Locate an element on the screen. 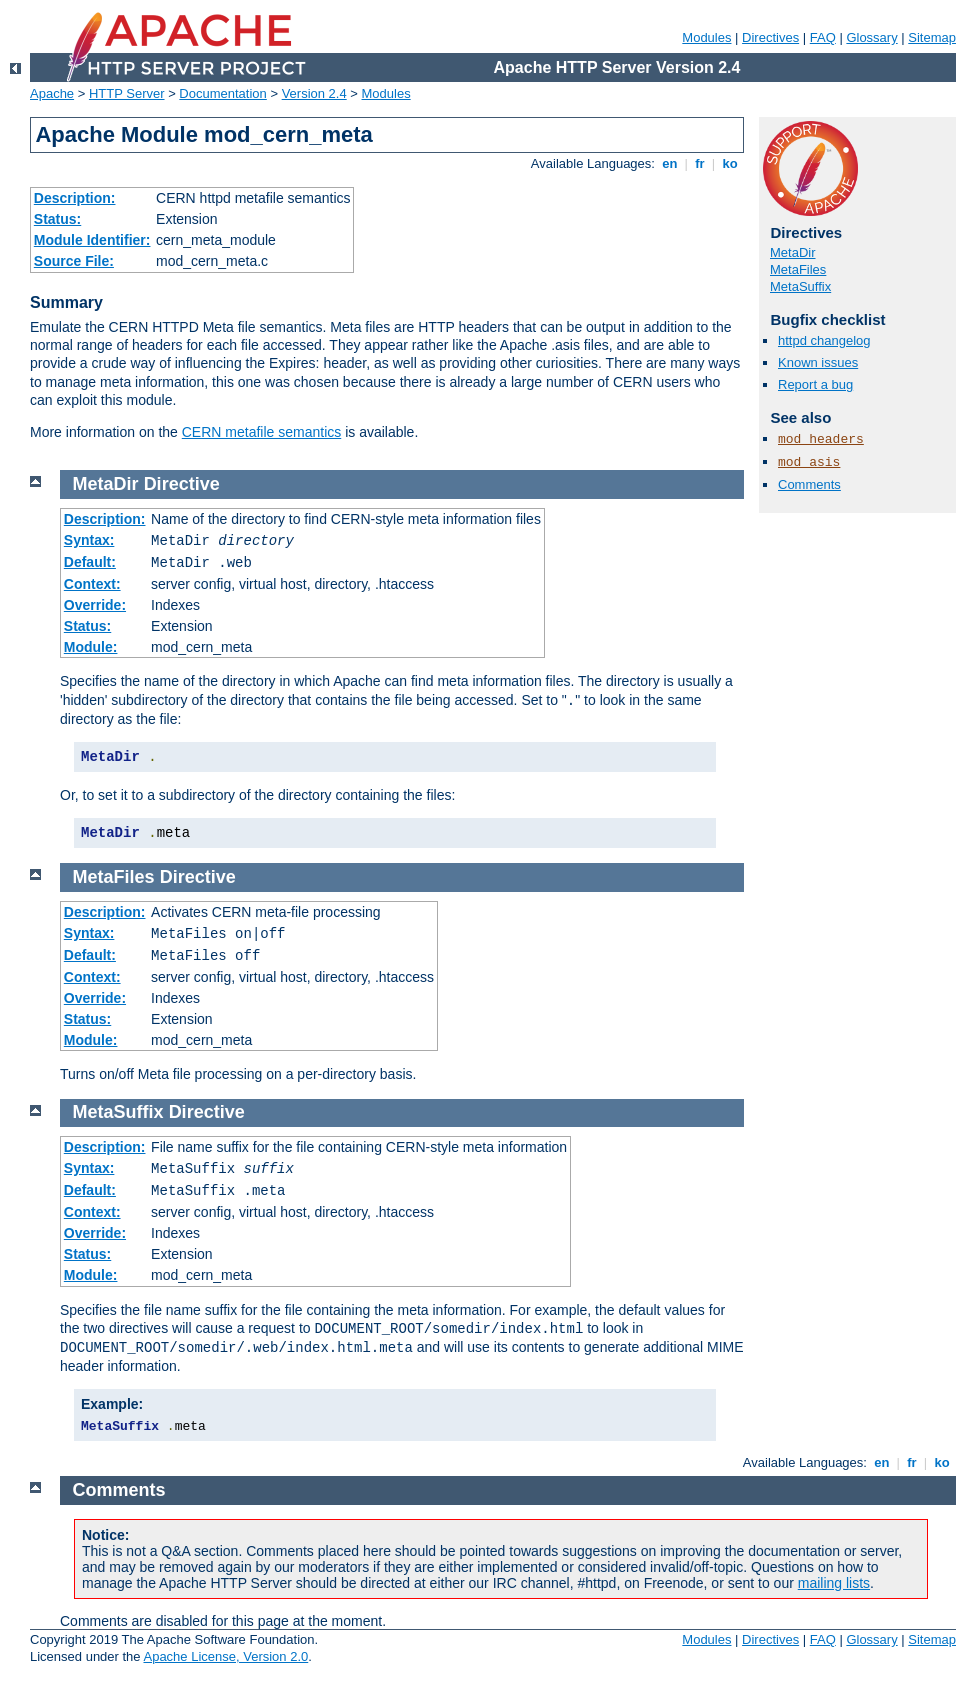  fr is located at coordinates (700, 163).